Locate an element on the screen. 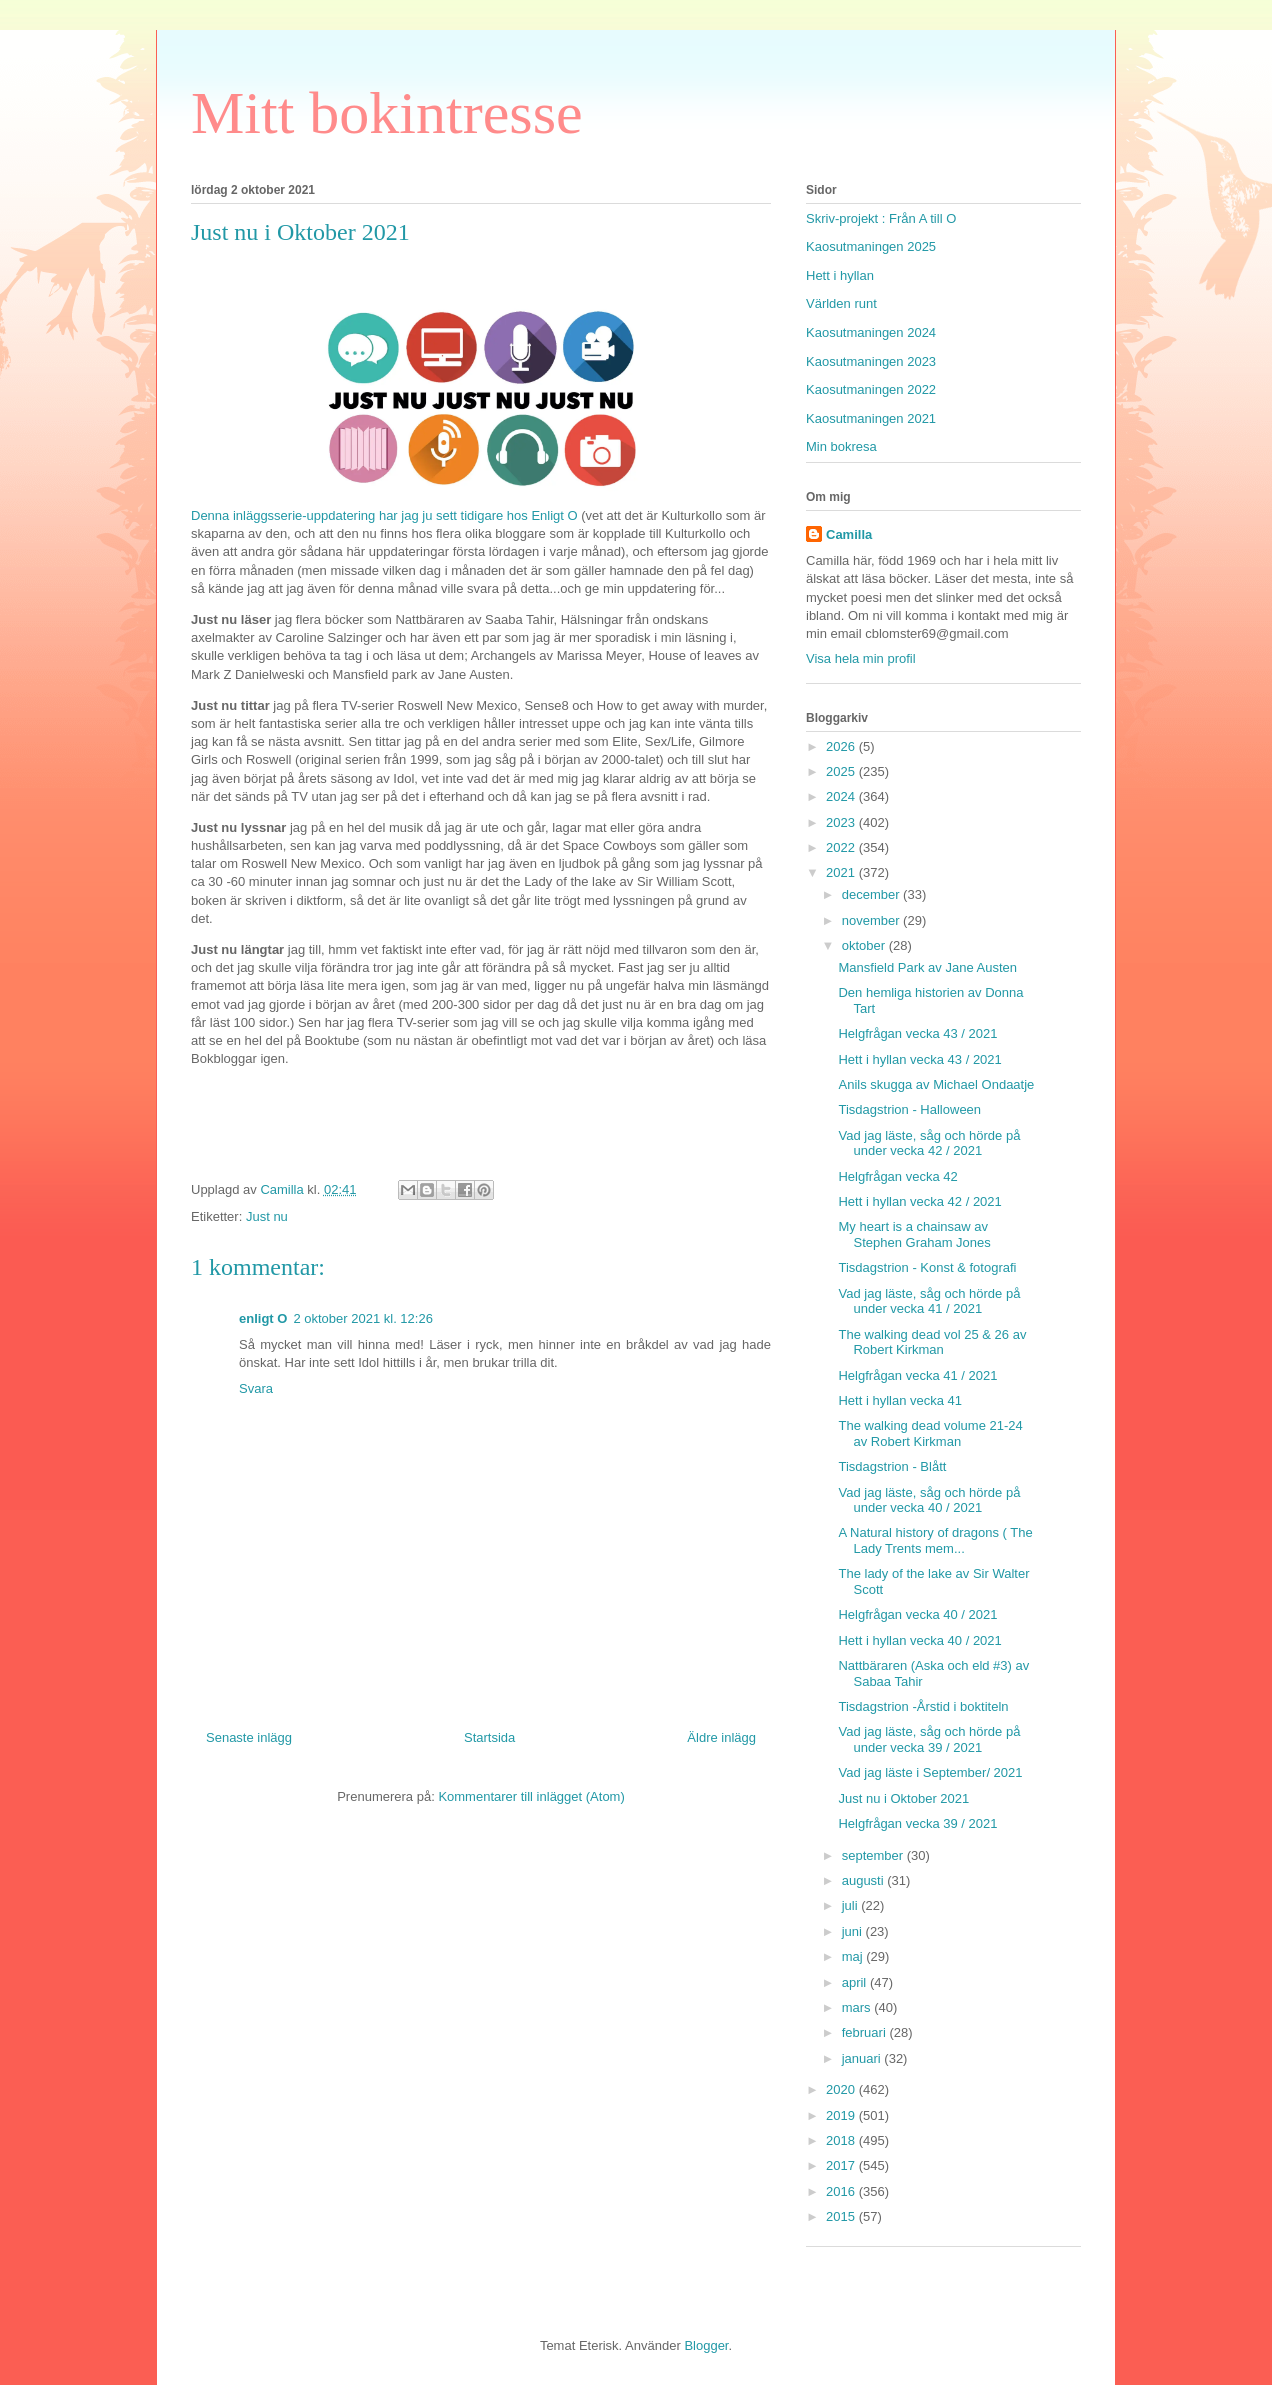  Camilla is located at coordinates (849, 534).